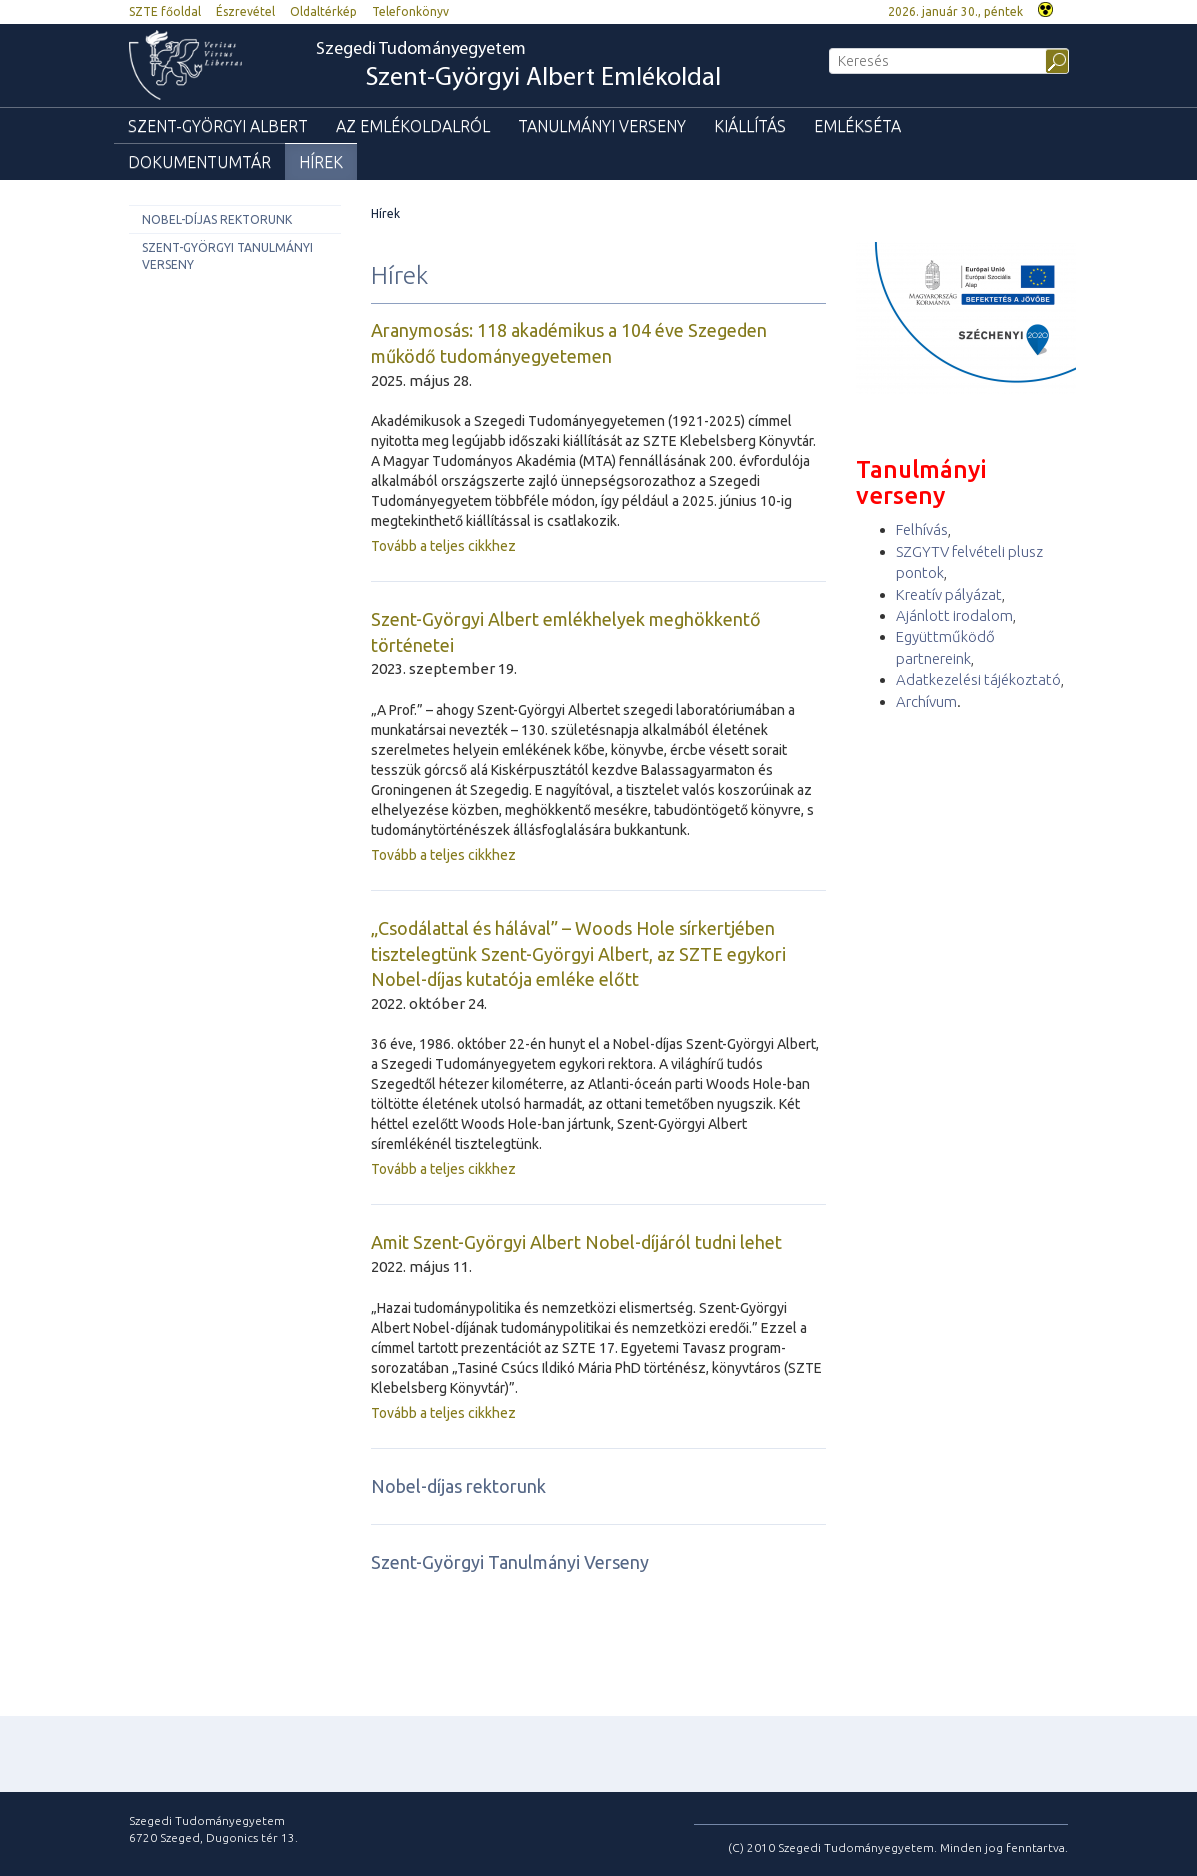  Describe the element at coordinates (227, 256) in the screenshot. I see `Szent-Györgyi Tanulmányi Verseny` at that location.